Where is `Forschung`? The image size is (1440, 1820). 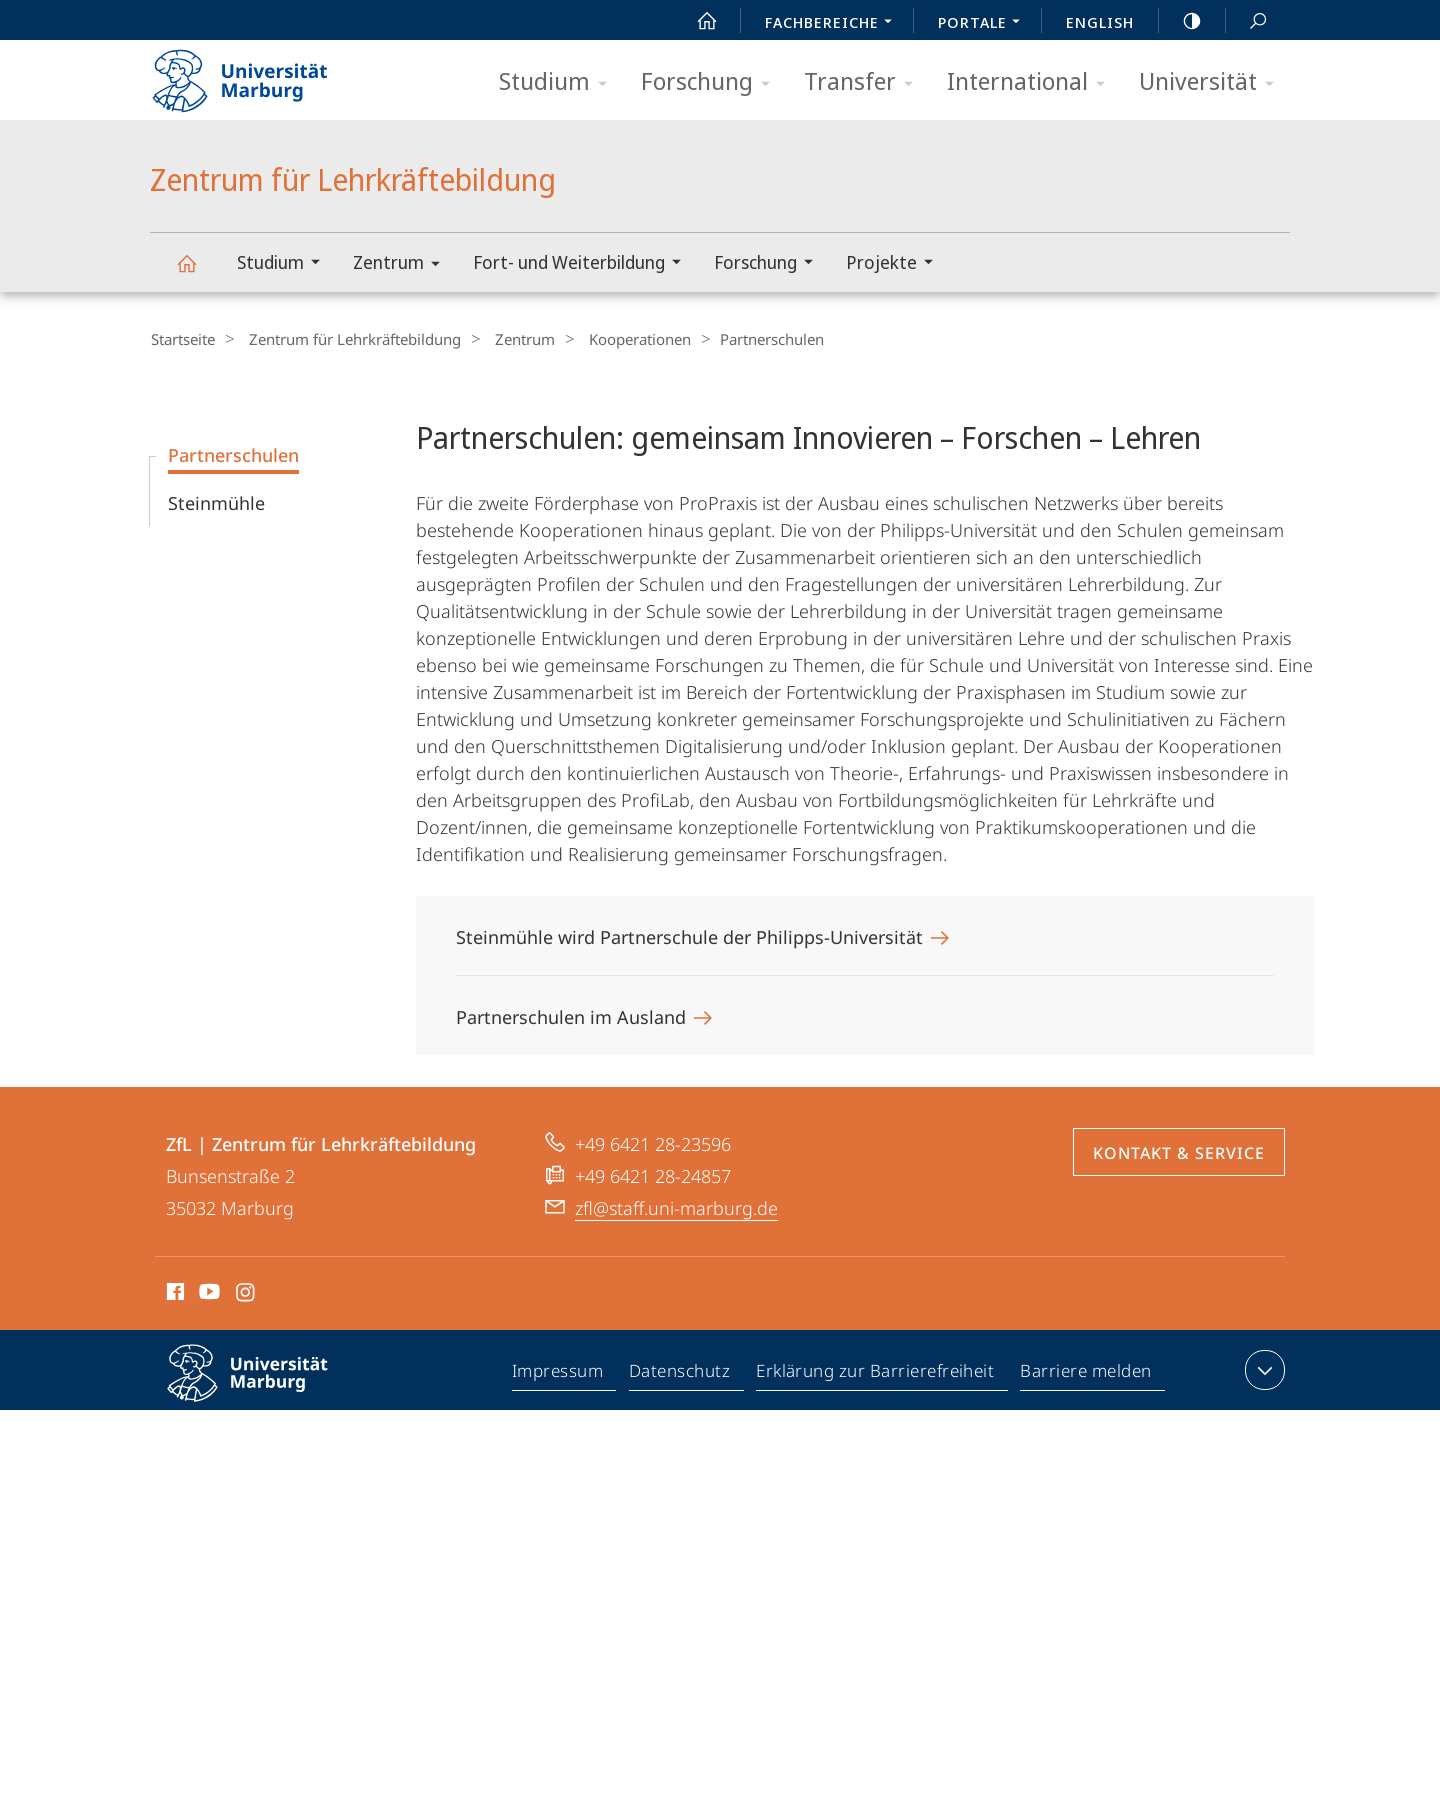
Forschung is located at coordinates (712, 82).